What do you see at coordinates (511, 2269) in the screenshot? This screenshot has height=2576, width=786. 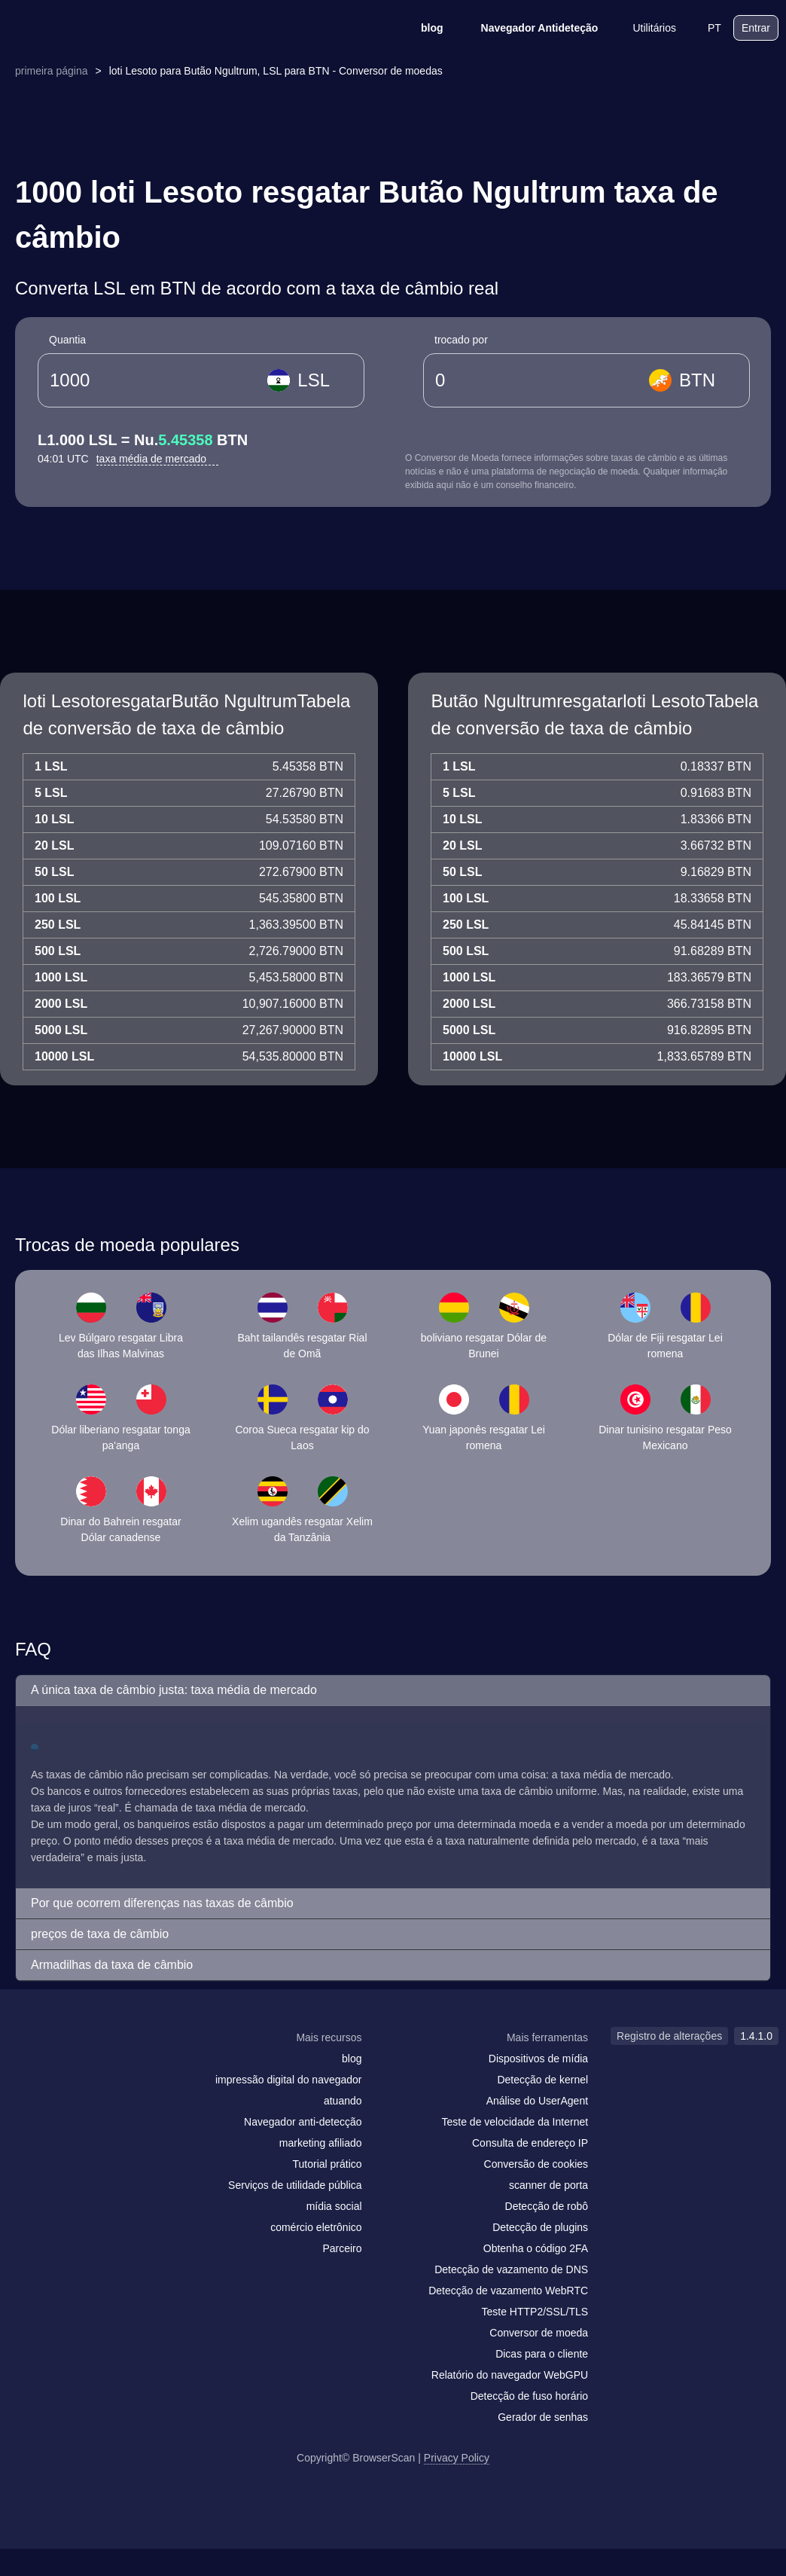 I see `Detecção de vazamento de DNS` at bounding box center [511, 2269].